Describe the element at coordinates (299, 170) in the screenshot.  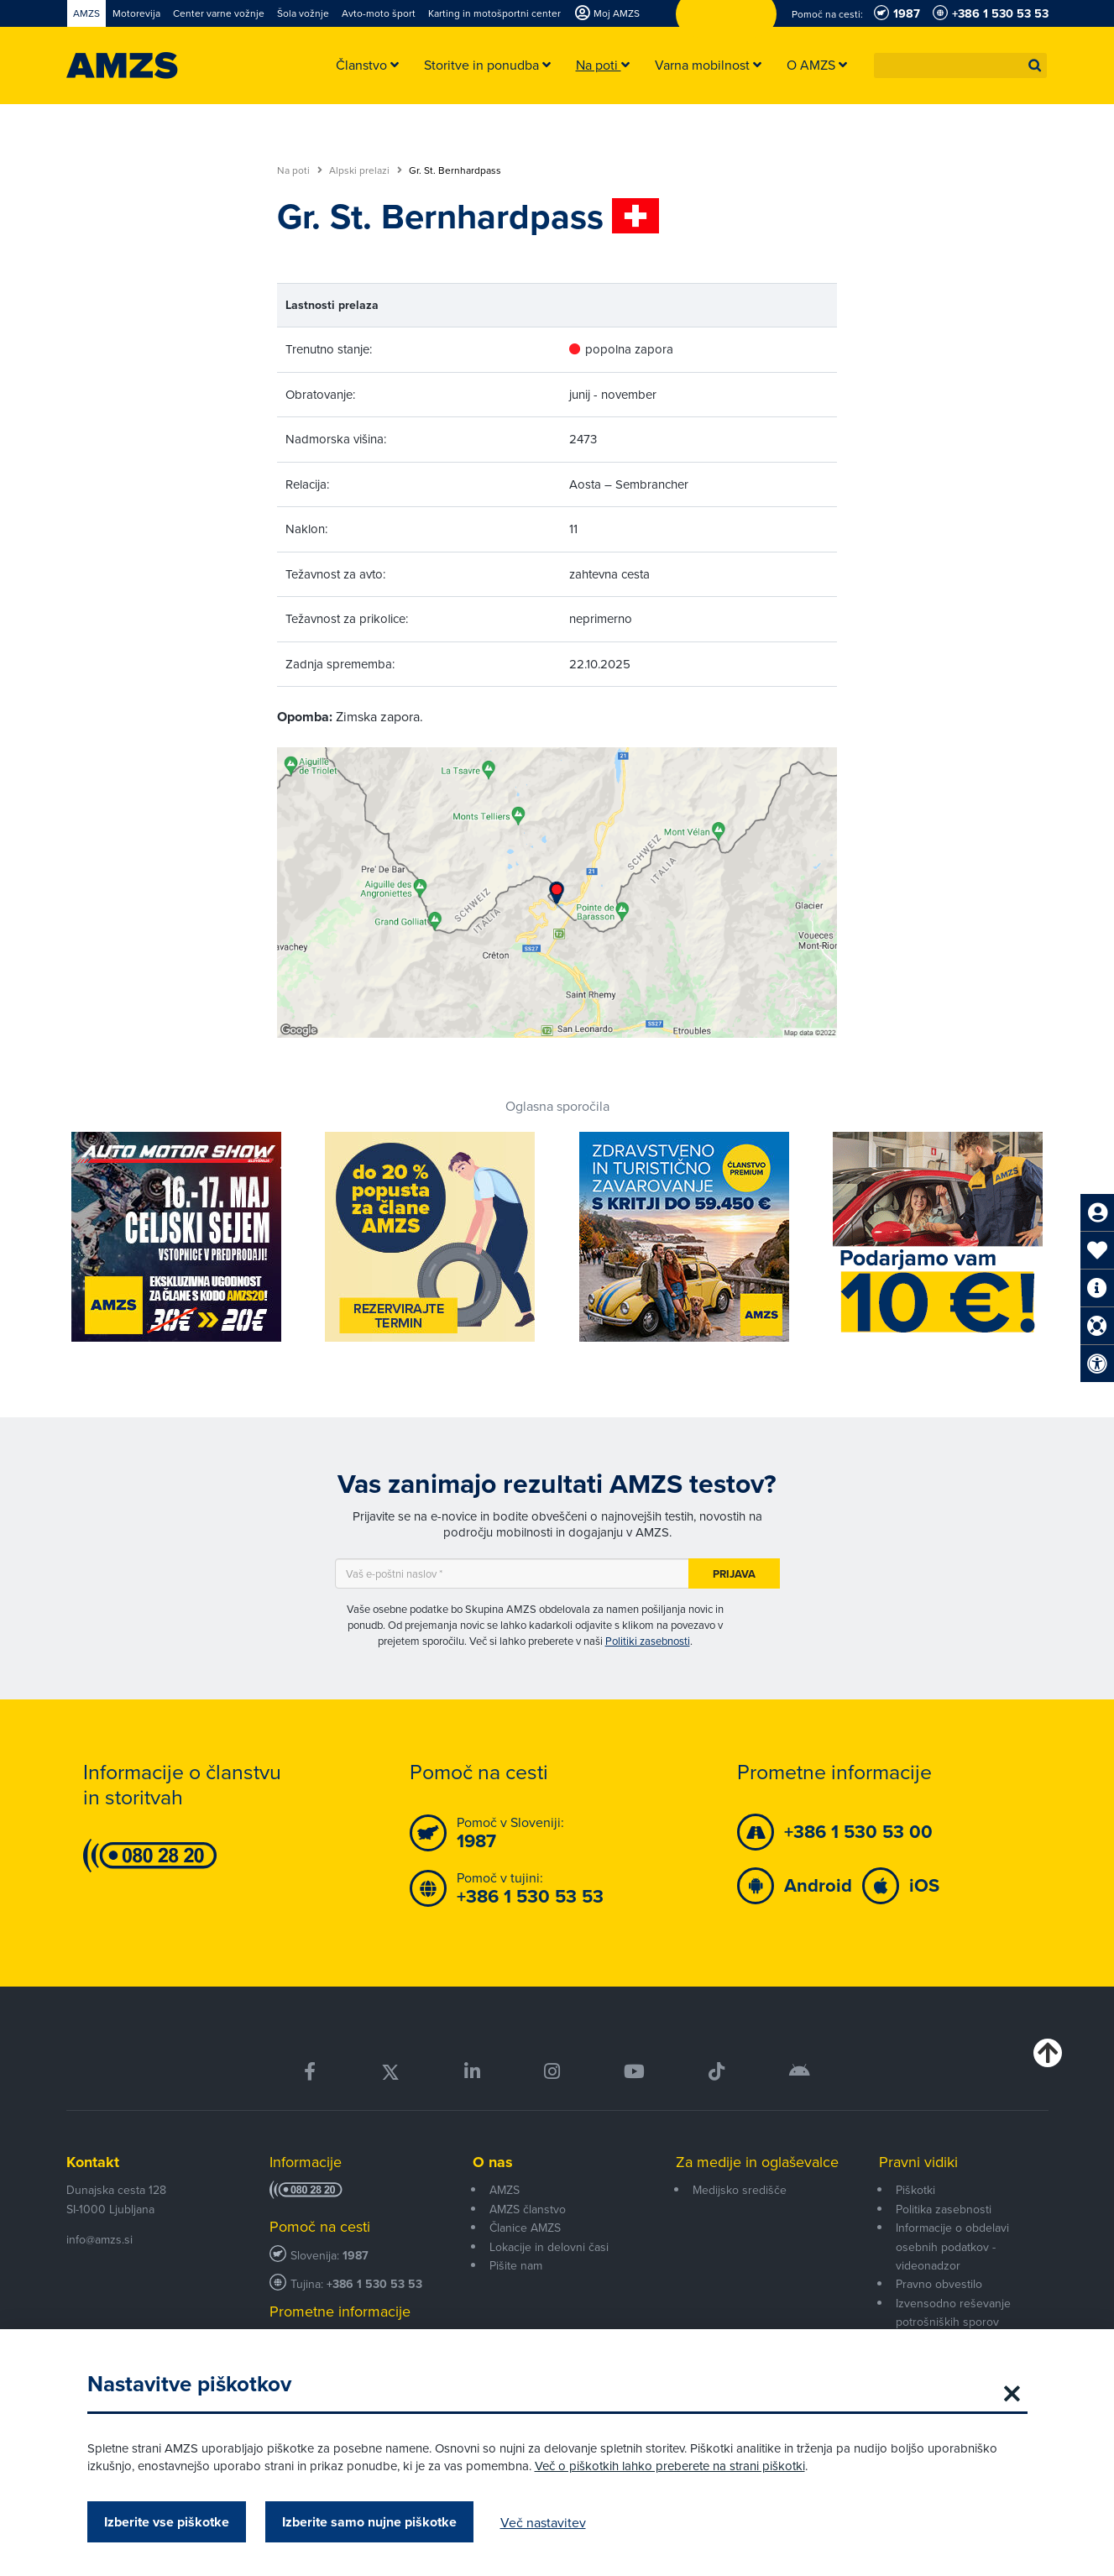
I see `Na poti` at that location.